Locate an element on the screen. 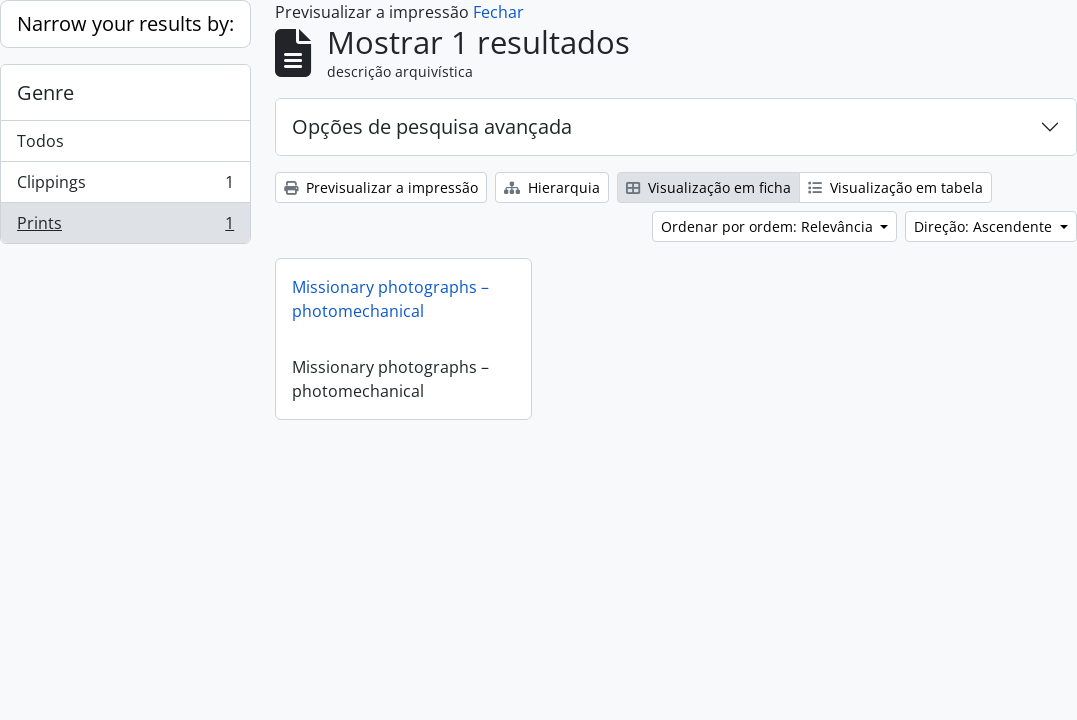 This screenshot has width=1077, height=720. Previsualizar a impressão is located at coordinates (381, 187).